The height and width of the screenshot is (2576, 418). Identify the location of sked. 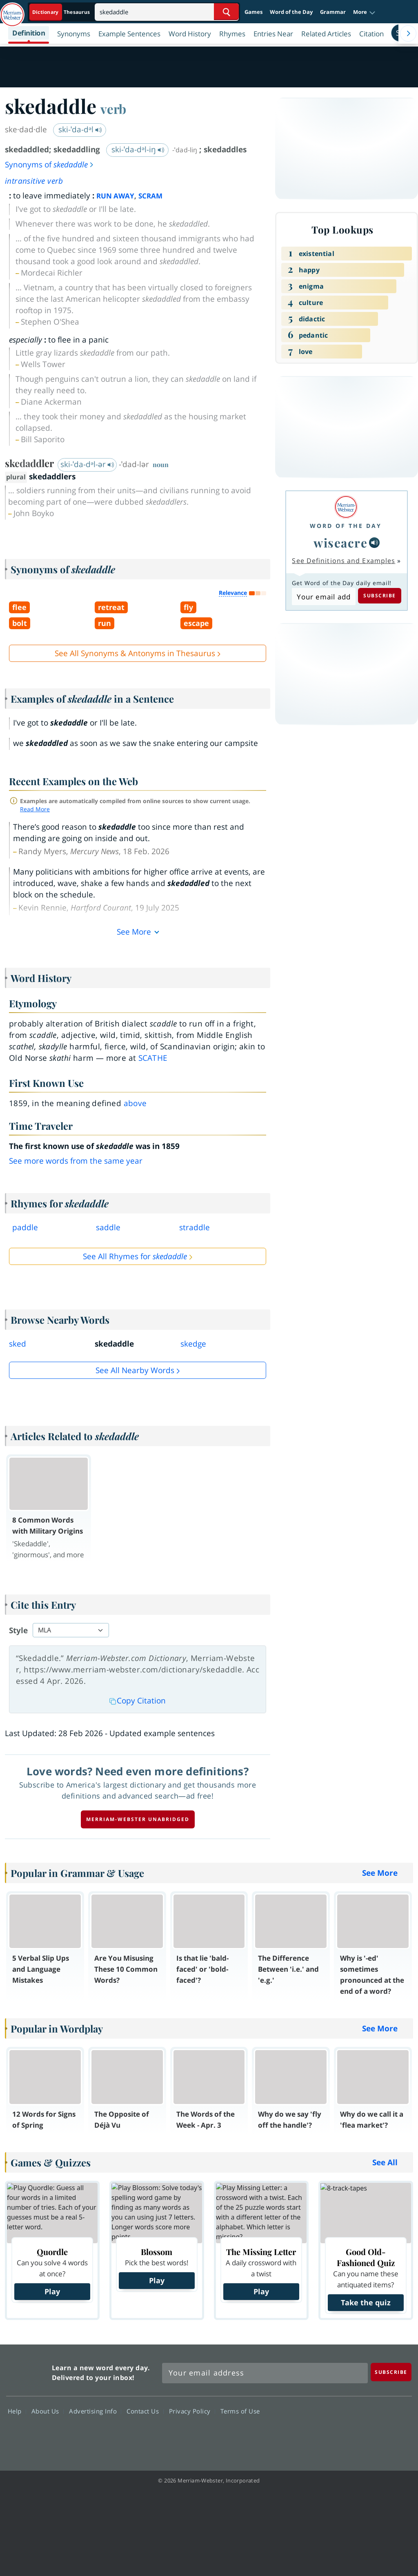
(17, 1343).